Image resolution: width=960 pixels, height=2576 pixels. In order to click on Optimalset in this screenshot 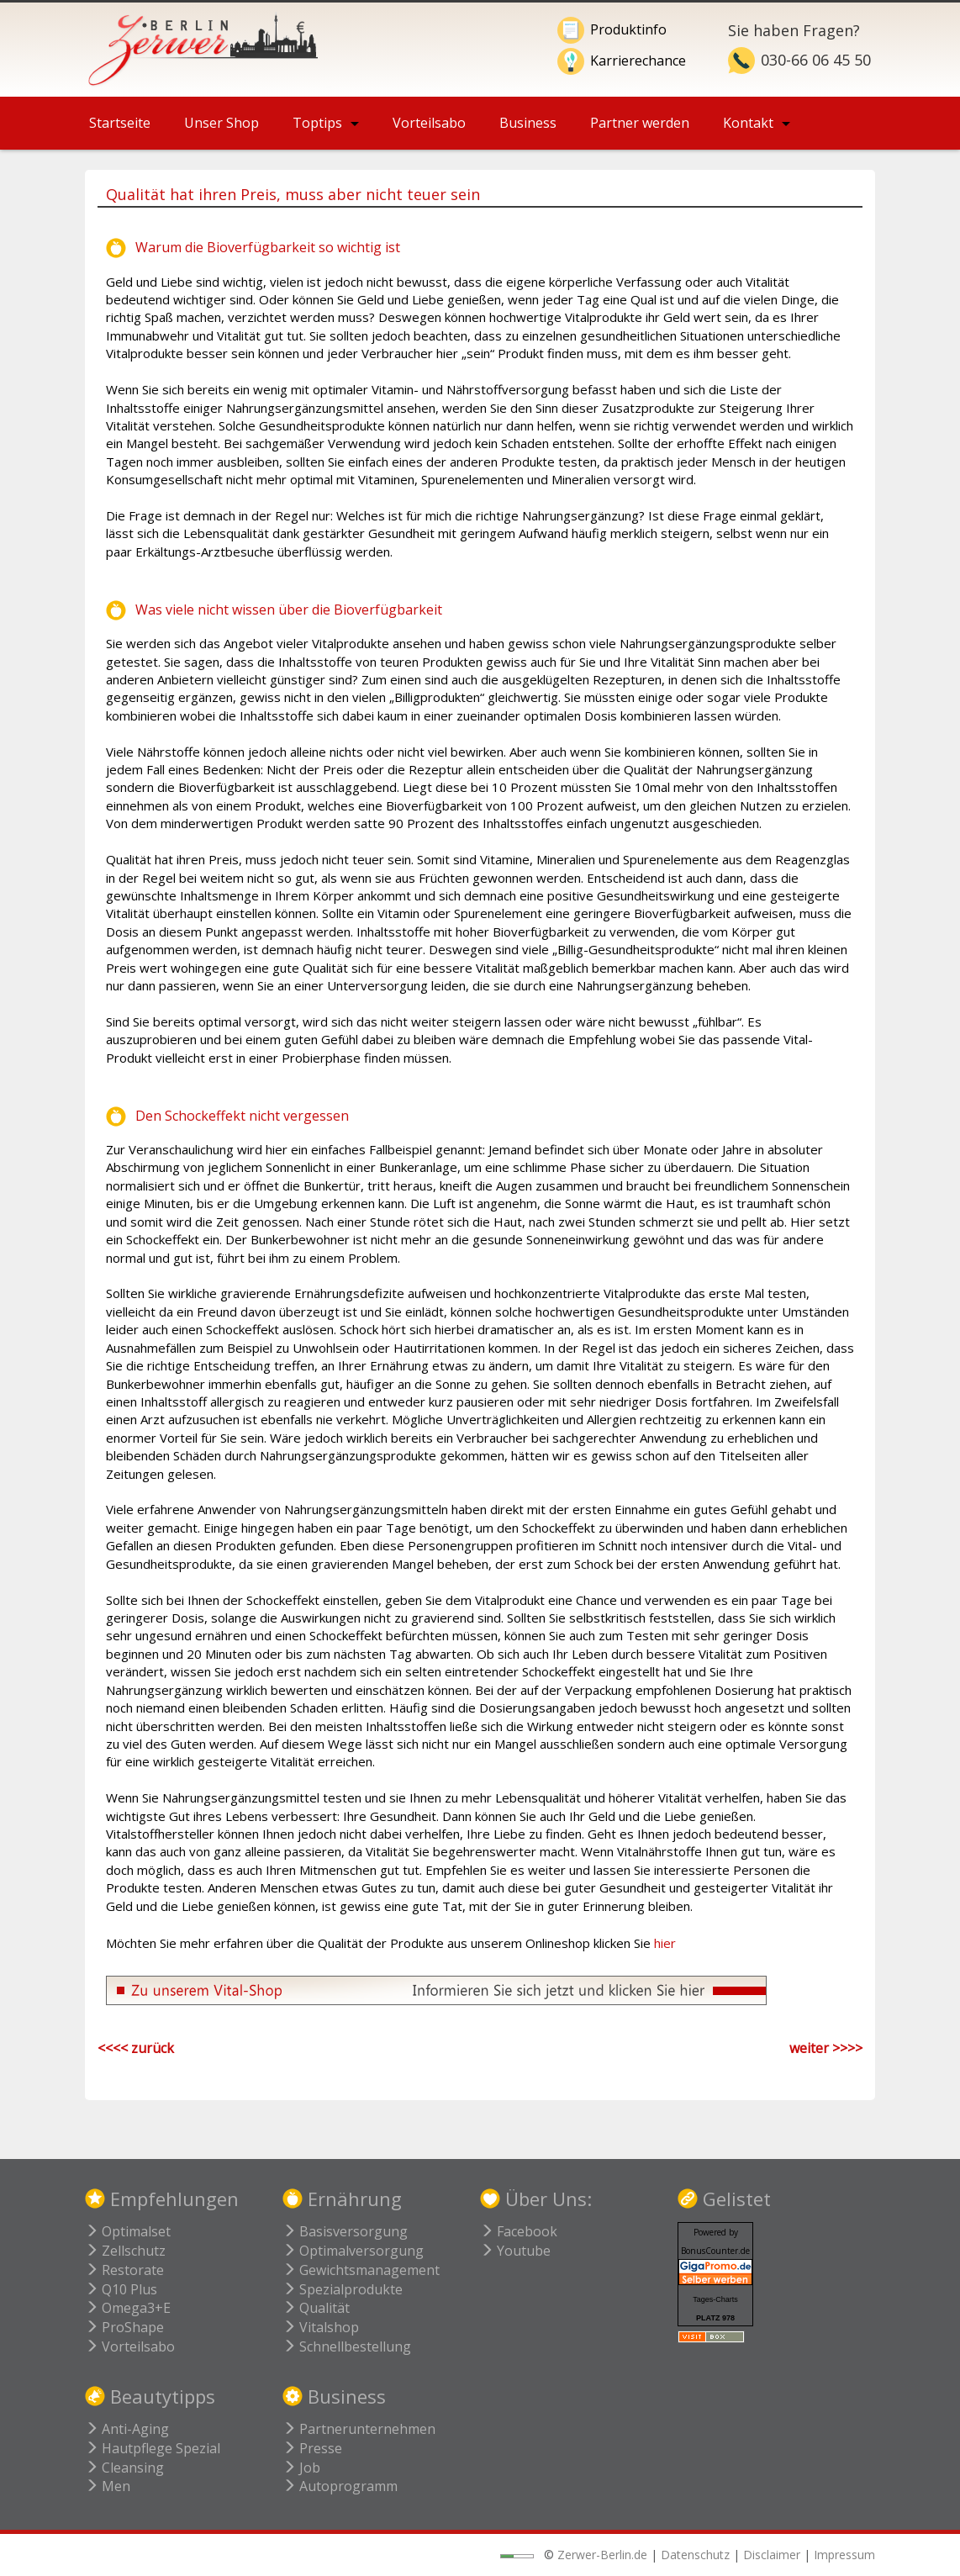, I will do `click(128, 2231)`.